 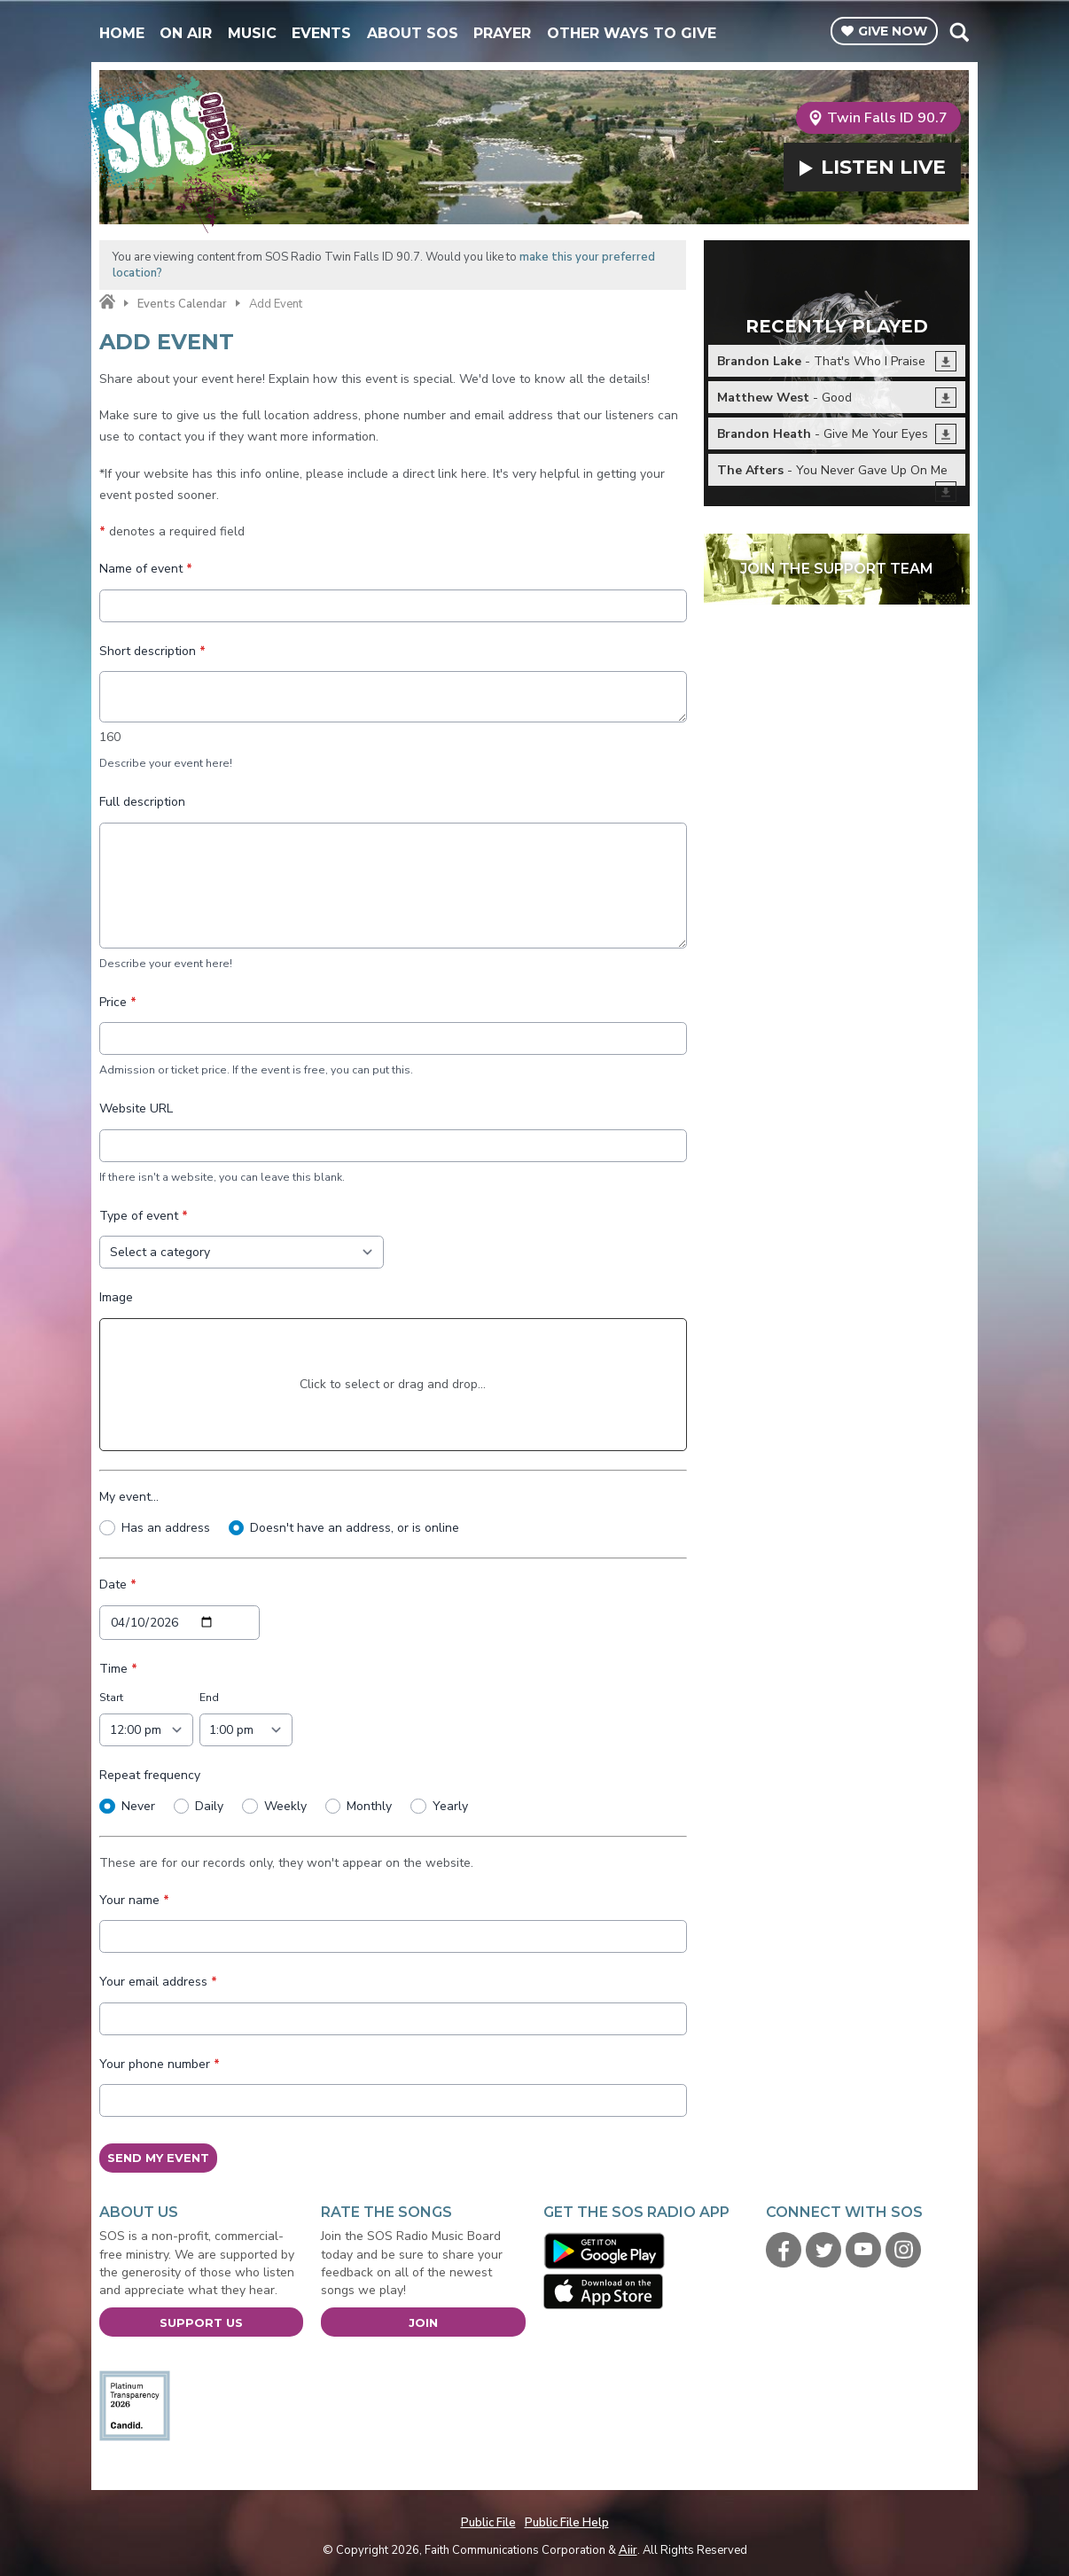 What do you see at coordinates (143, 1214) in the screenshot?
I see `Type of event` at bounding box center [143, 1214].